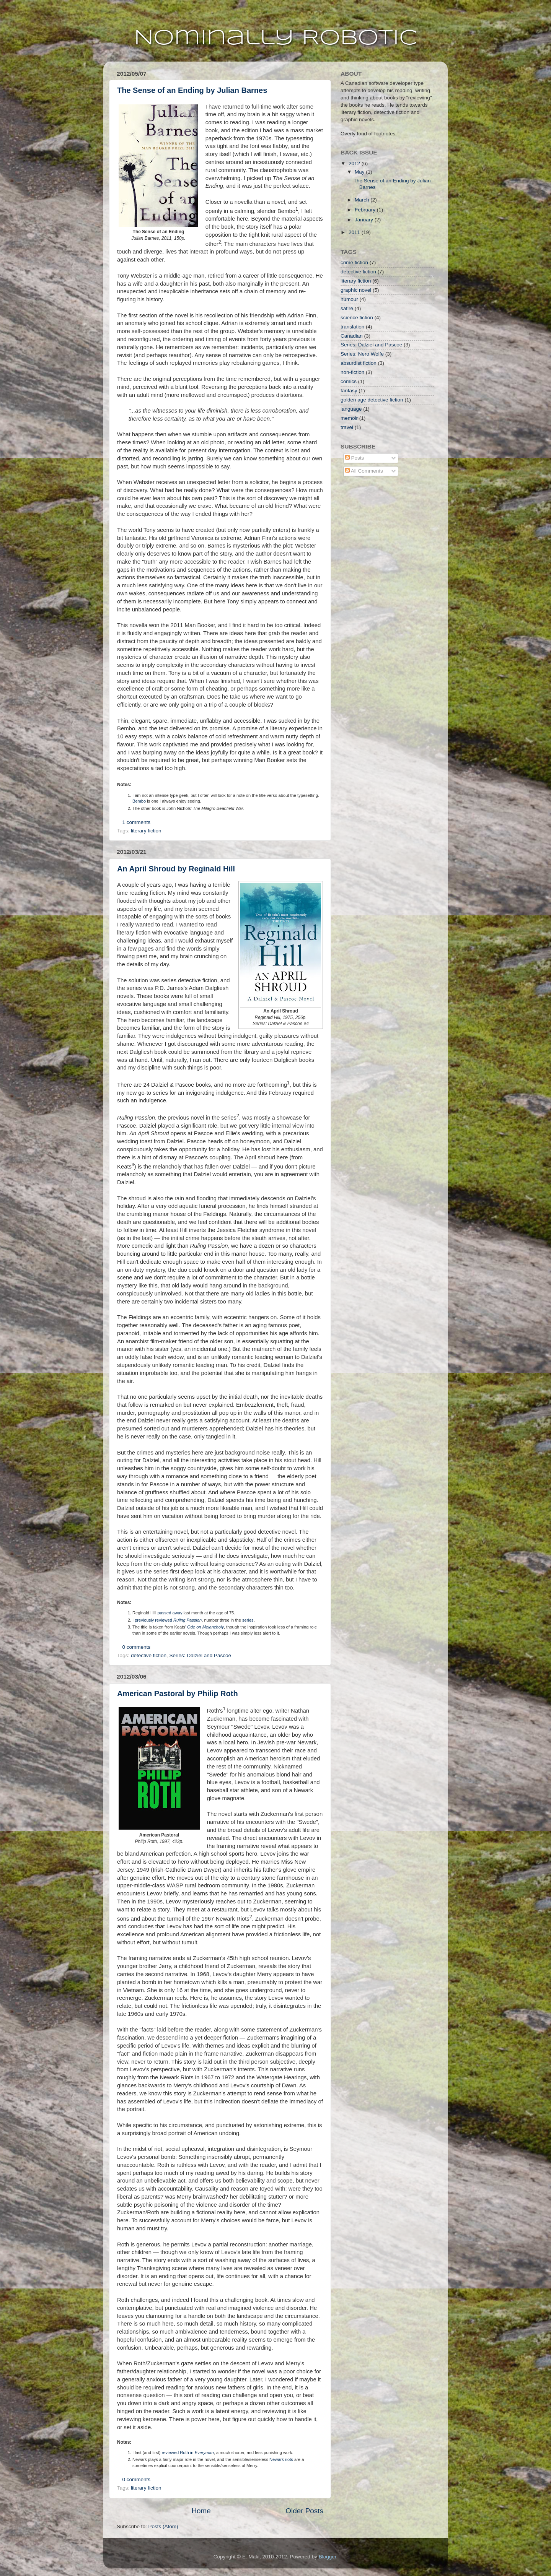  What do you see at coordinates (281, 2459) in the screenshot?
I see `Newark riots` at bounding box center [281, 2459].